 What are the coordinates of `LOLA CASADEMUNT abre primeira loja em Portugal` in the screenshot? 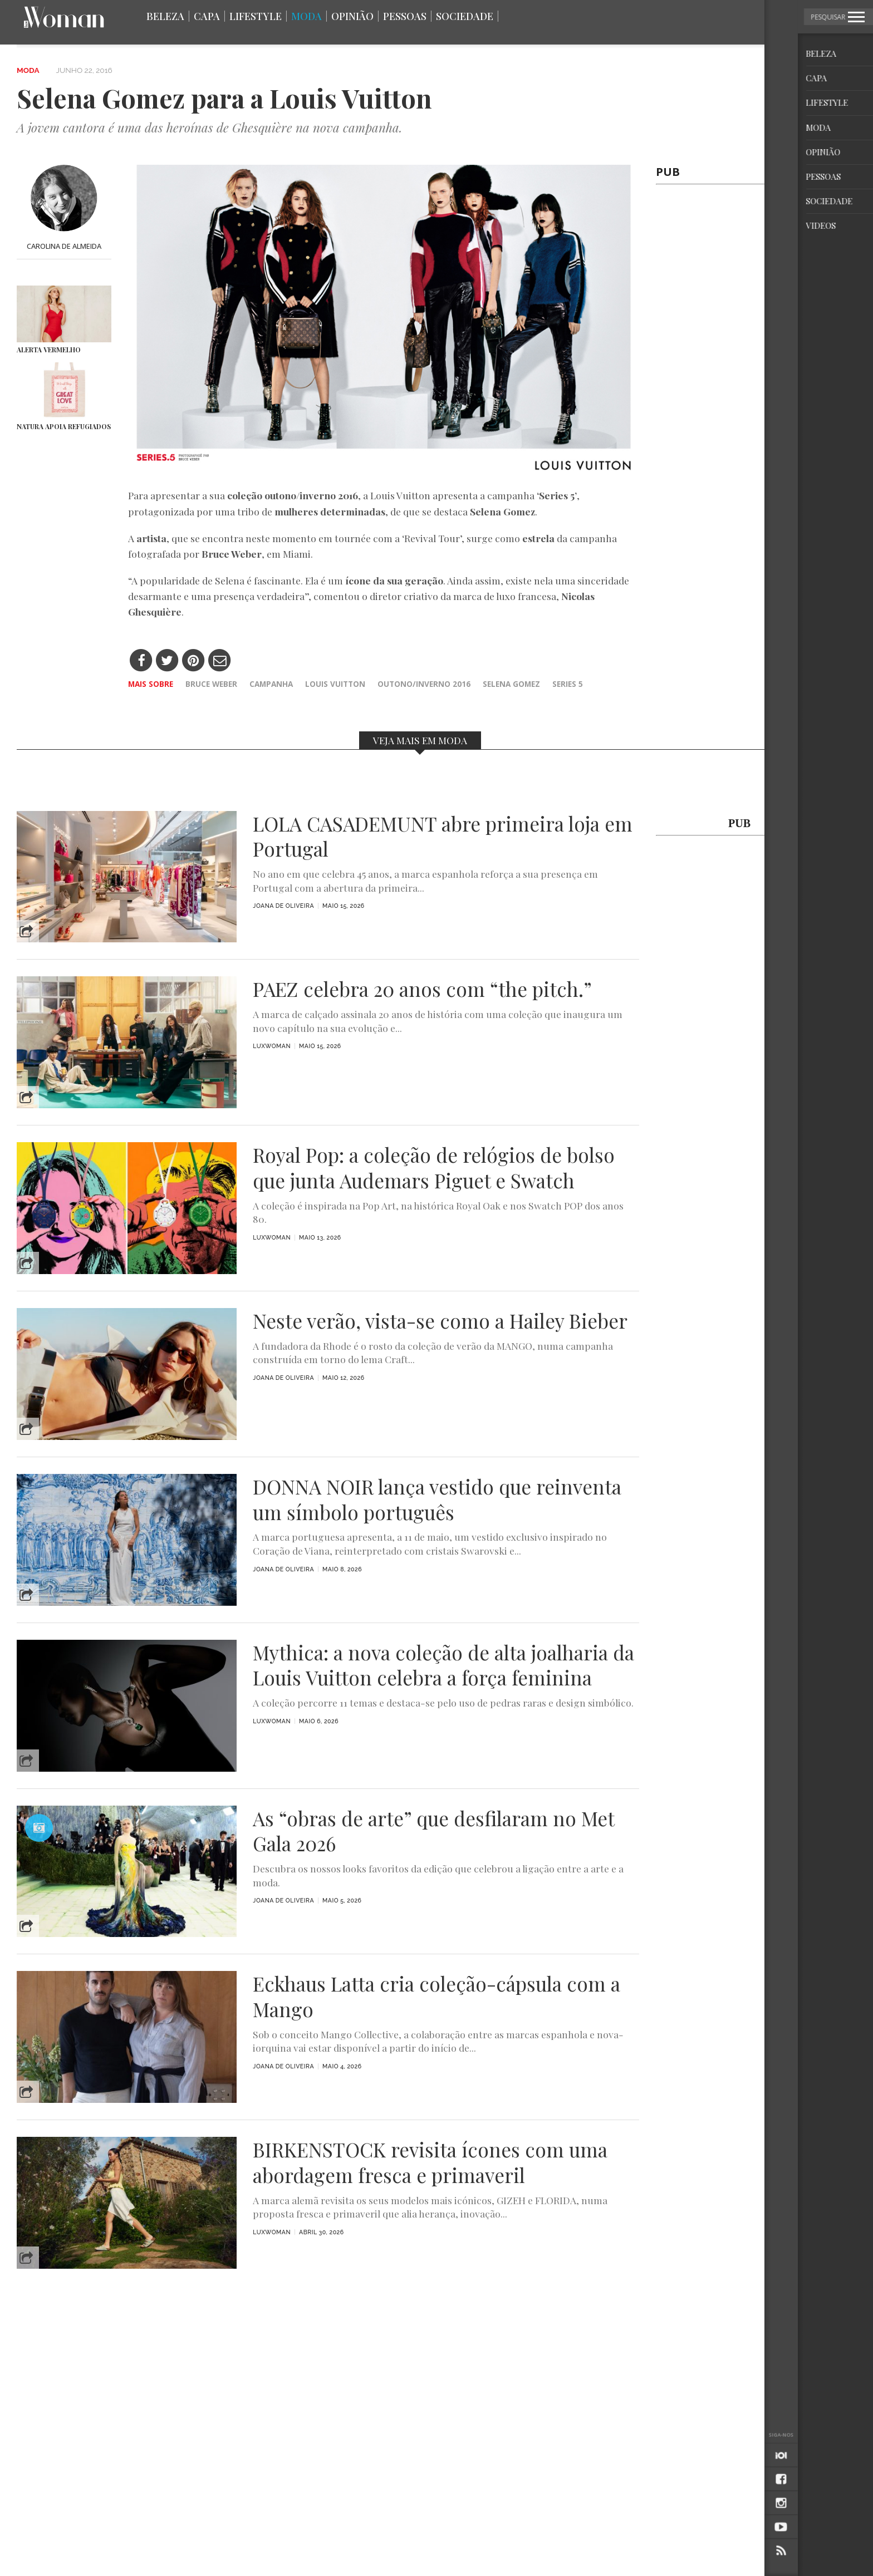 It's located at (442, 836).